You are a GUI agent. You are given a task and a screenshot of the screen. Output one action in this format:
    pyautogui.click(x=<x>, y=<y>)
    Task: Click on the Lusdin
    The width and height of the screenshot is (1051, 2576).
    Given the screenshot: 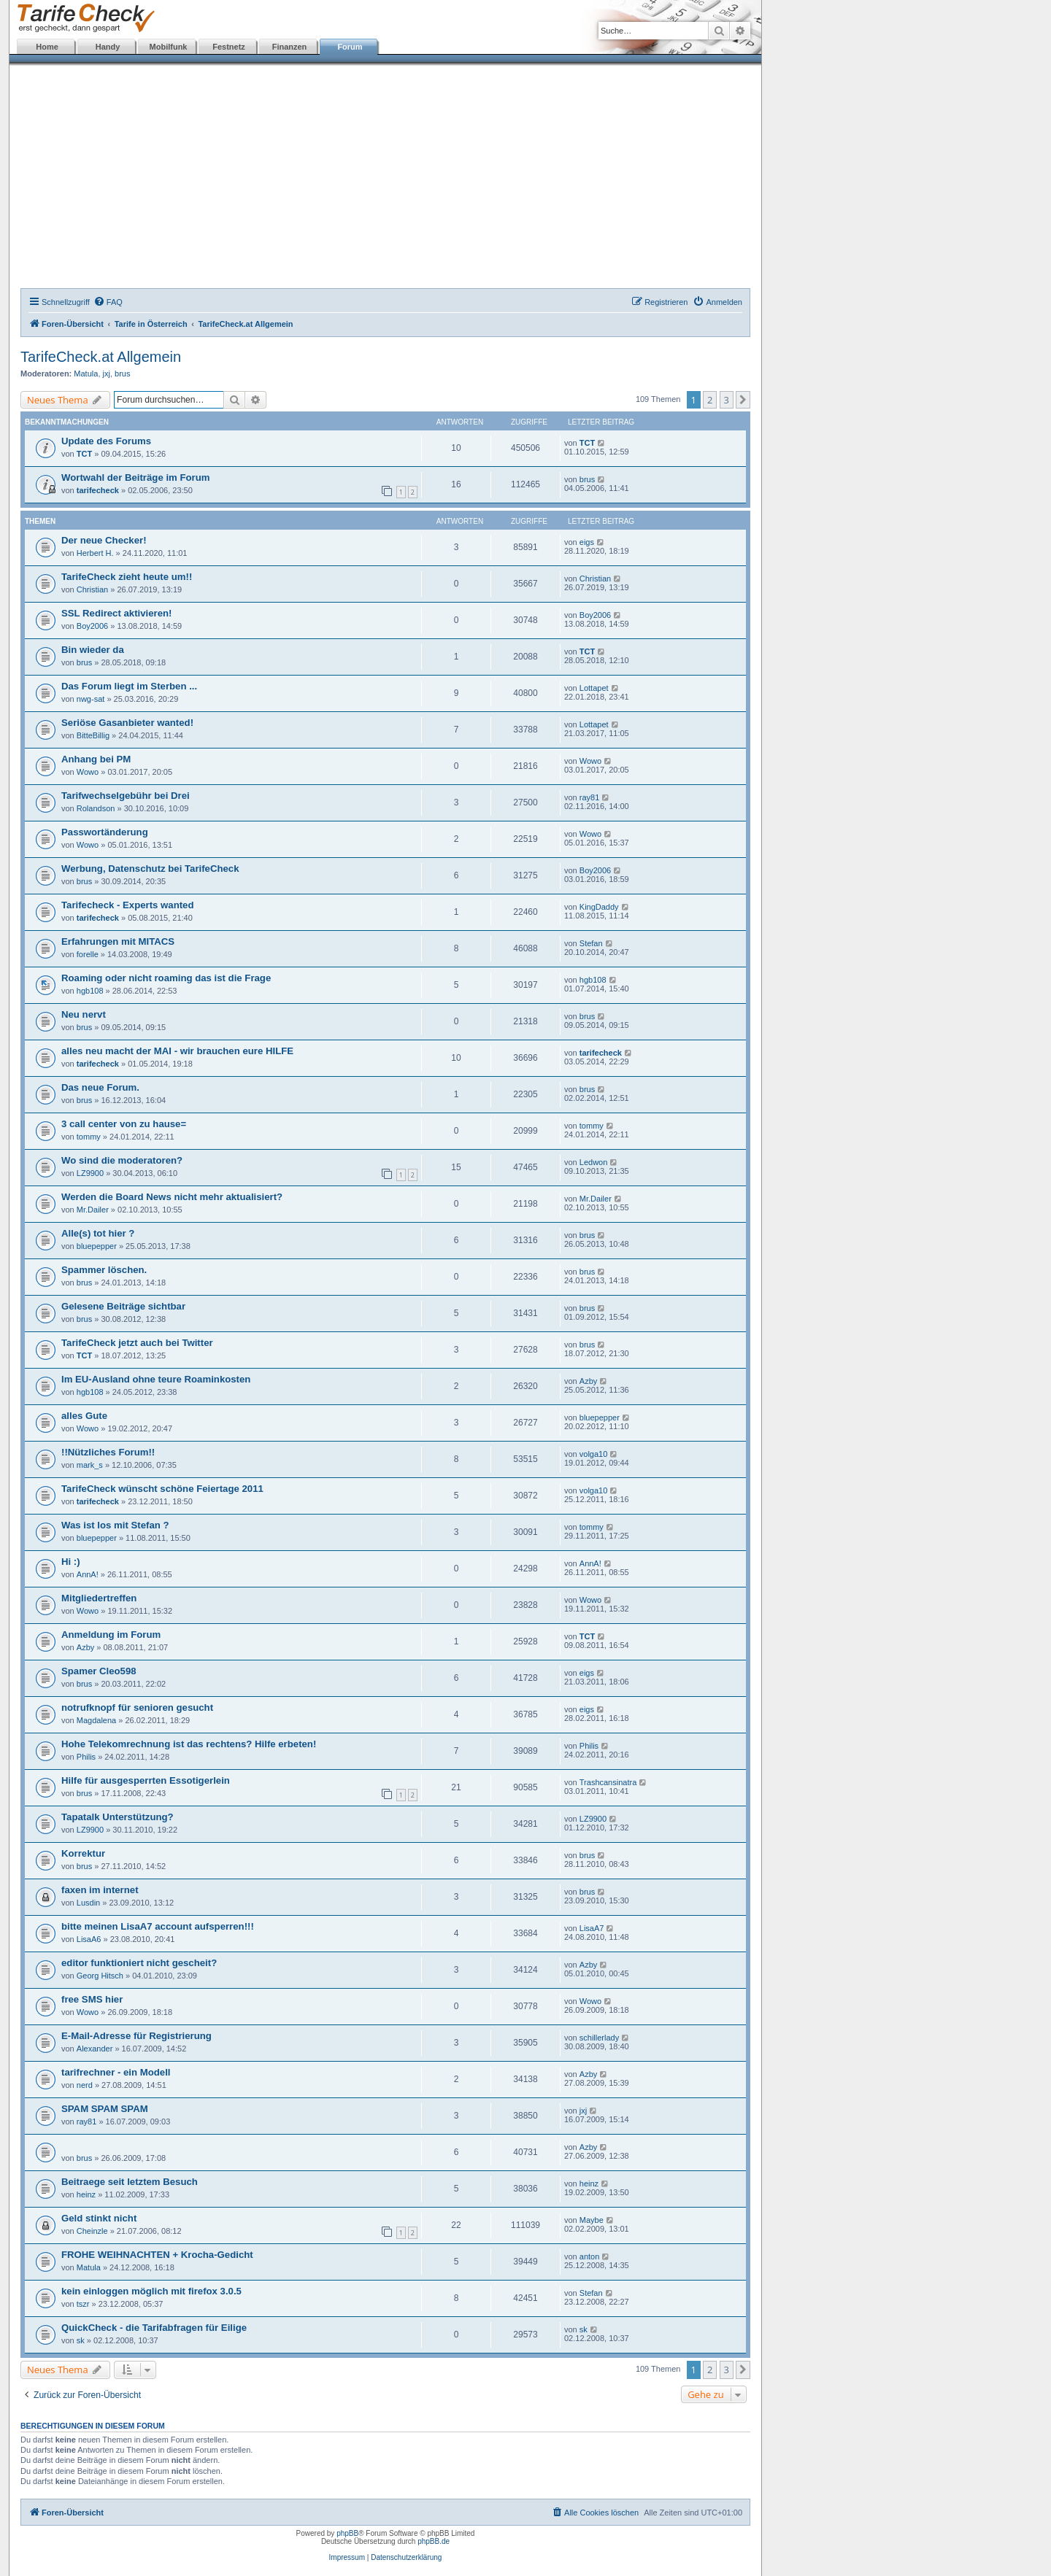 What is the action you would take?
    pyautogui.click(x=88, y=1902)
    